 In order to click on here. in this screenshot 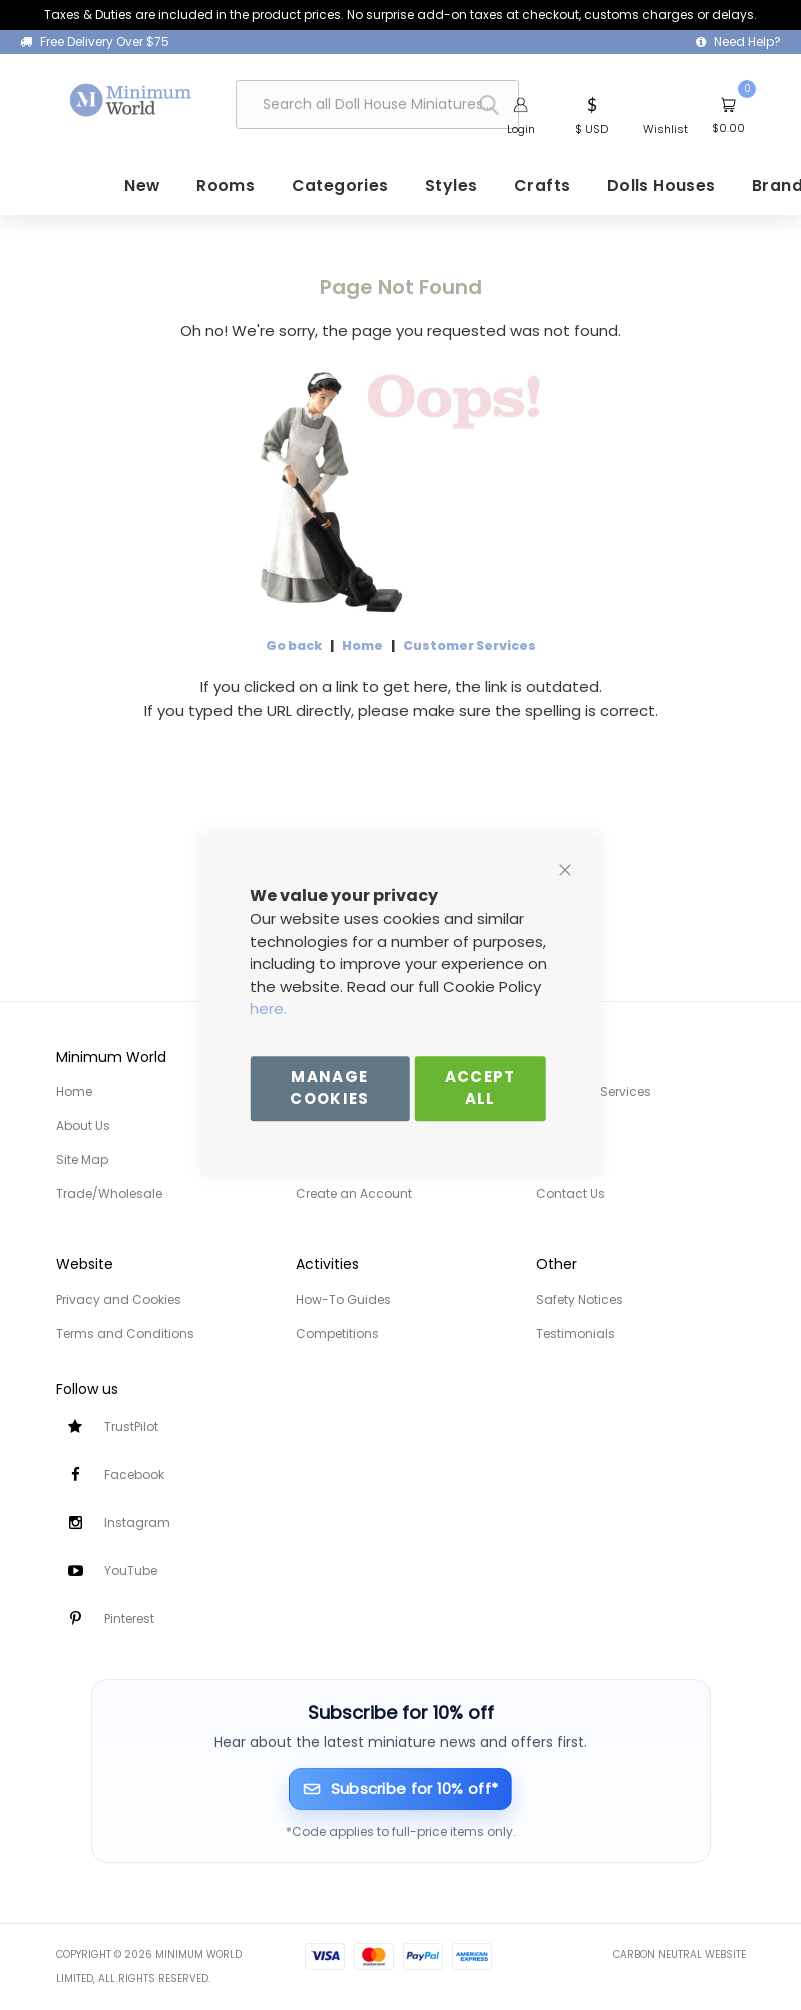, I will do `click(268, 1008)`.